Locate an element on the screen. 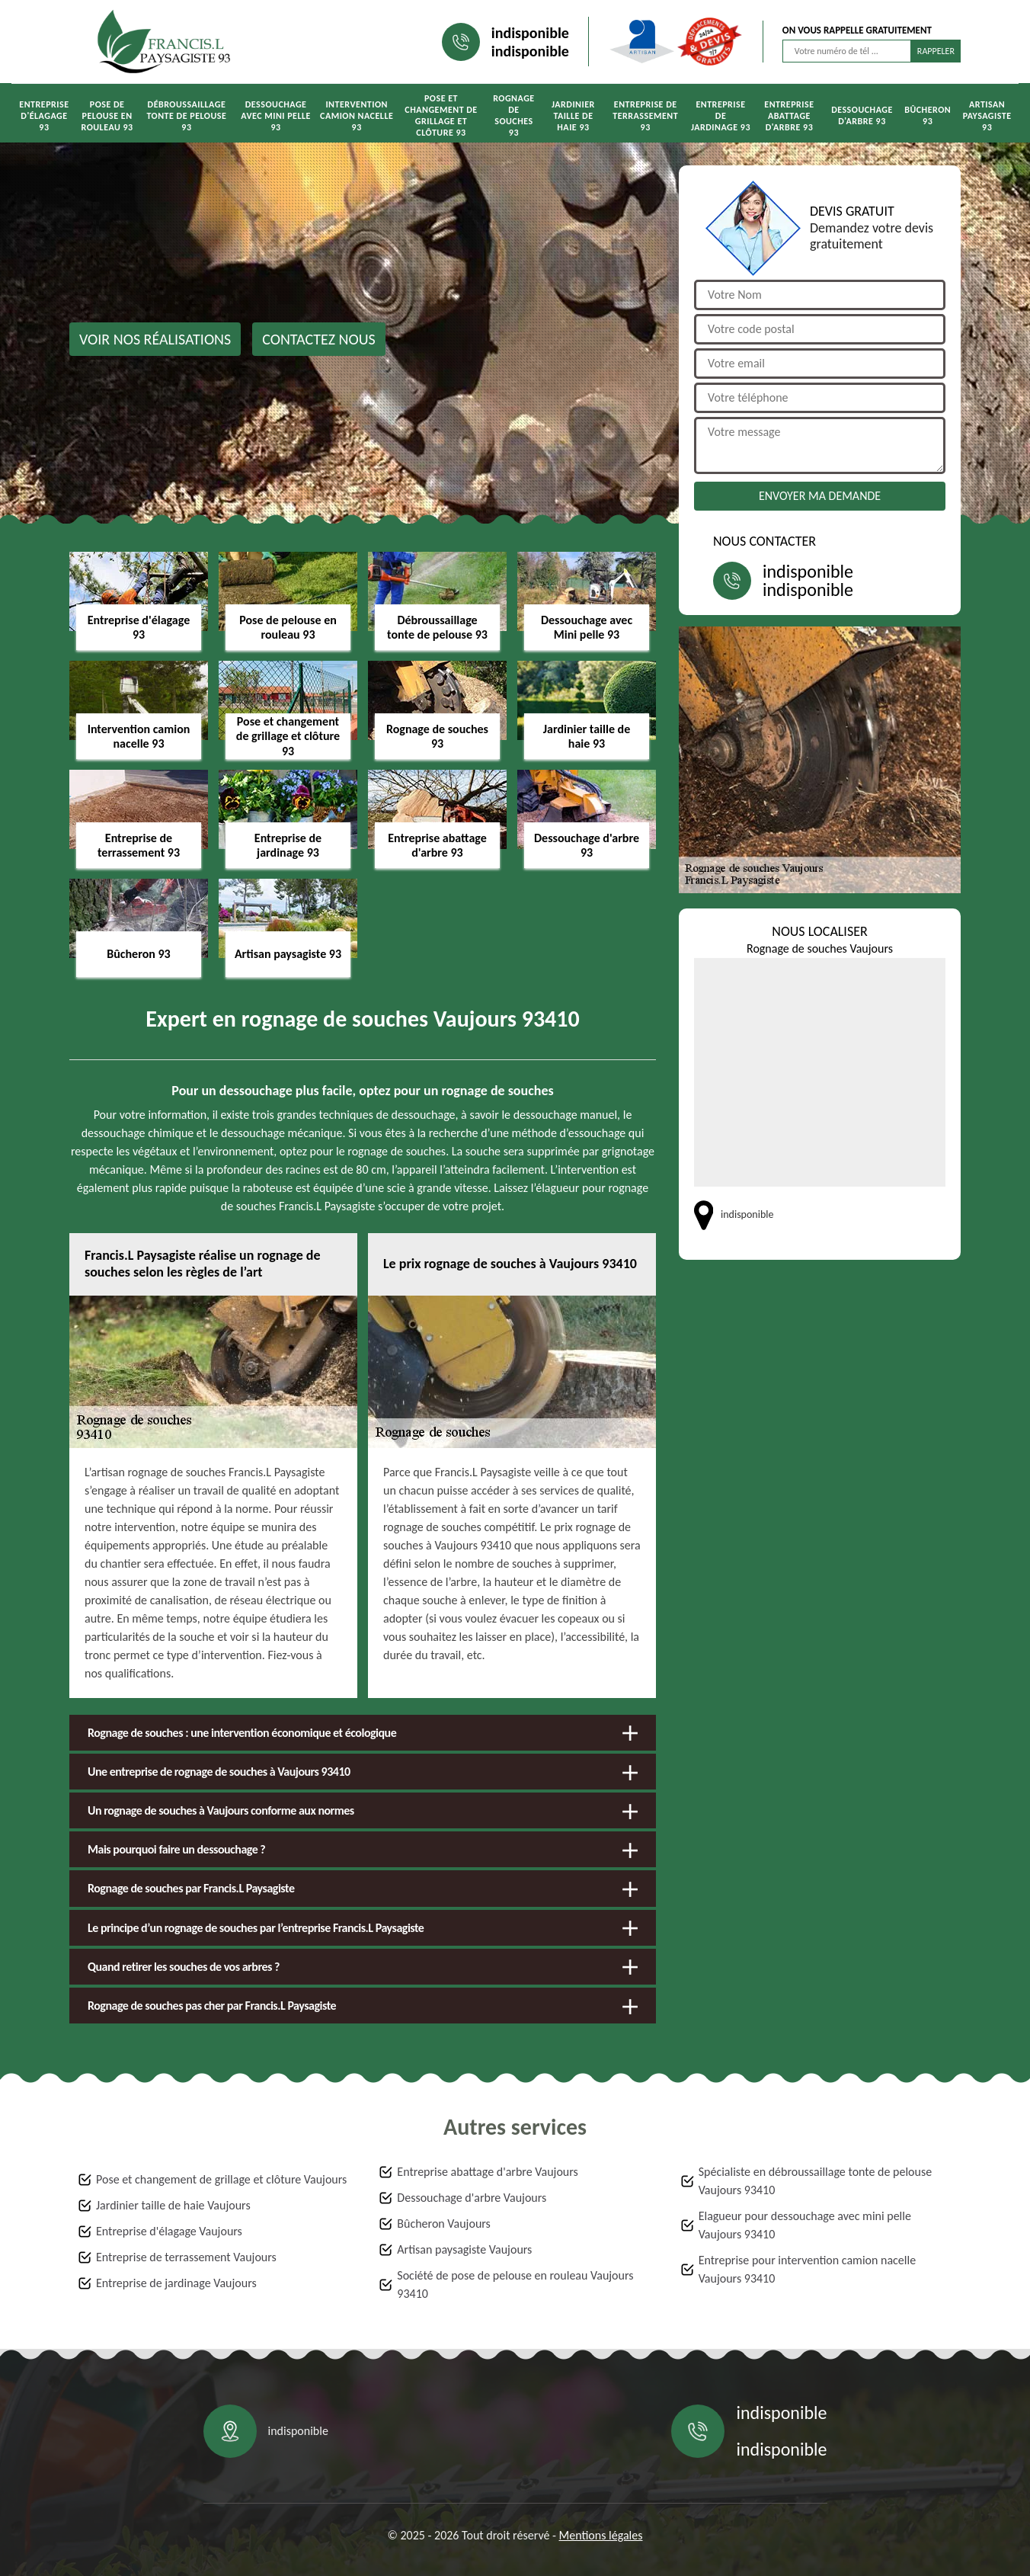  indisponible is located at coordinates (530, 33).